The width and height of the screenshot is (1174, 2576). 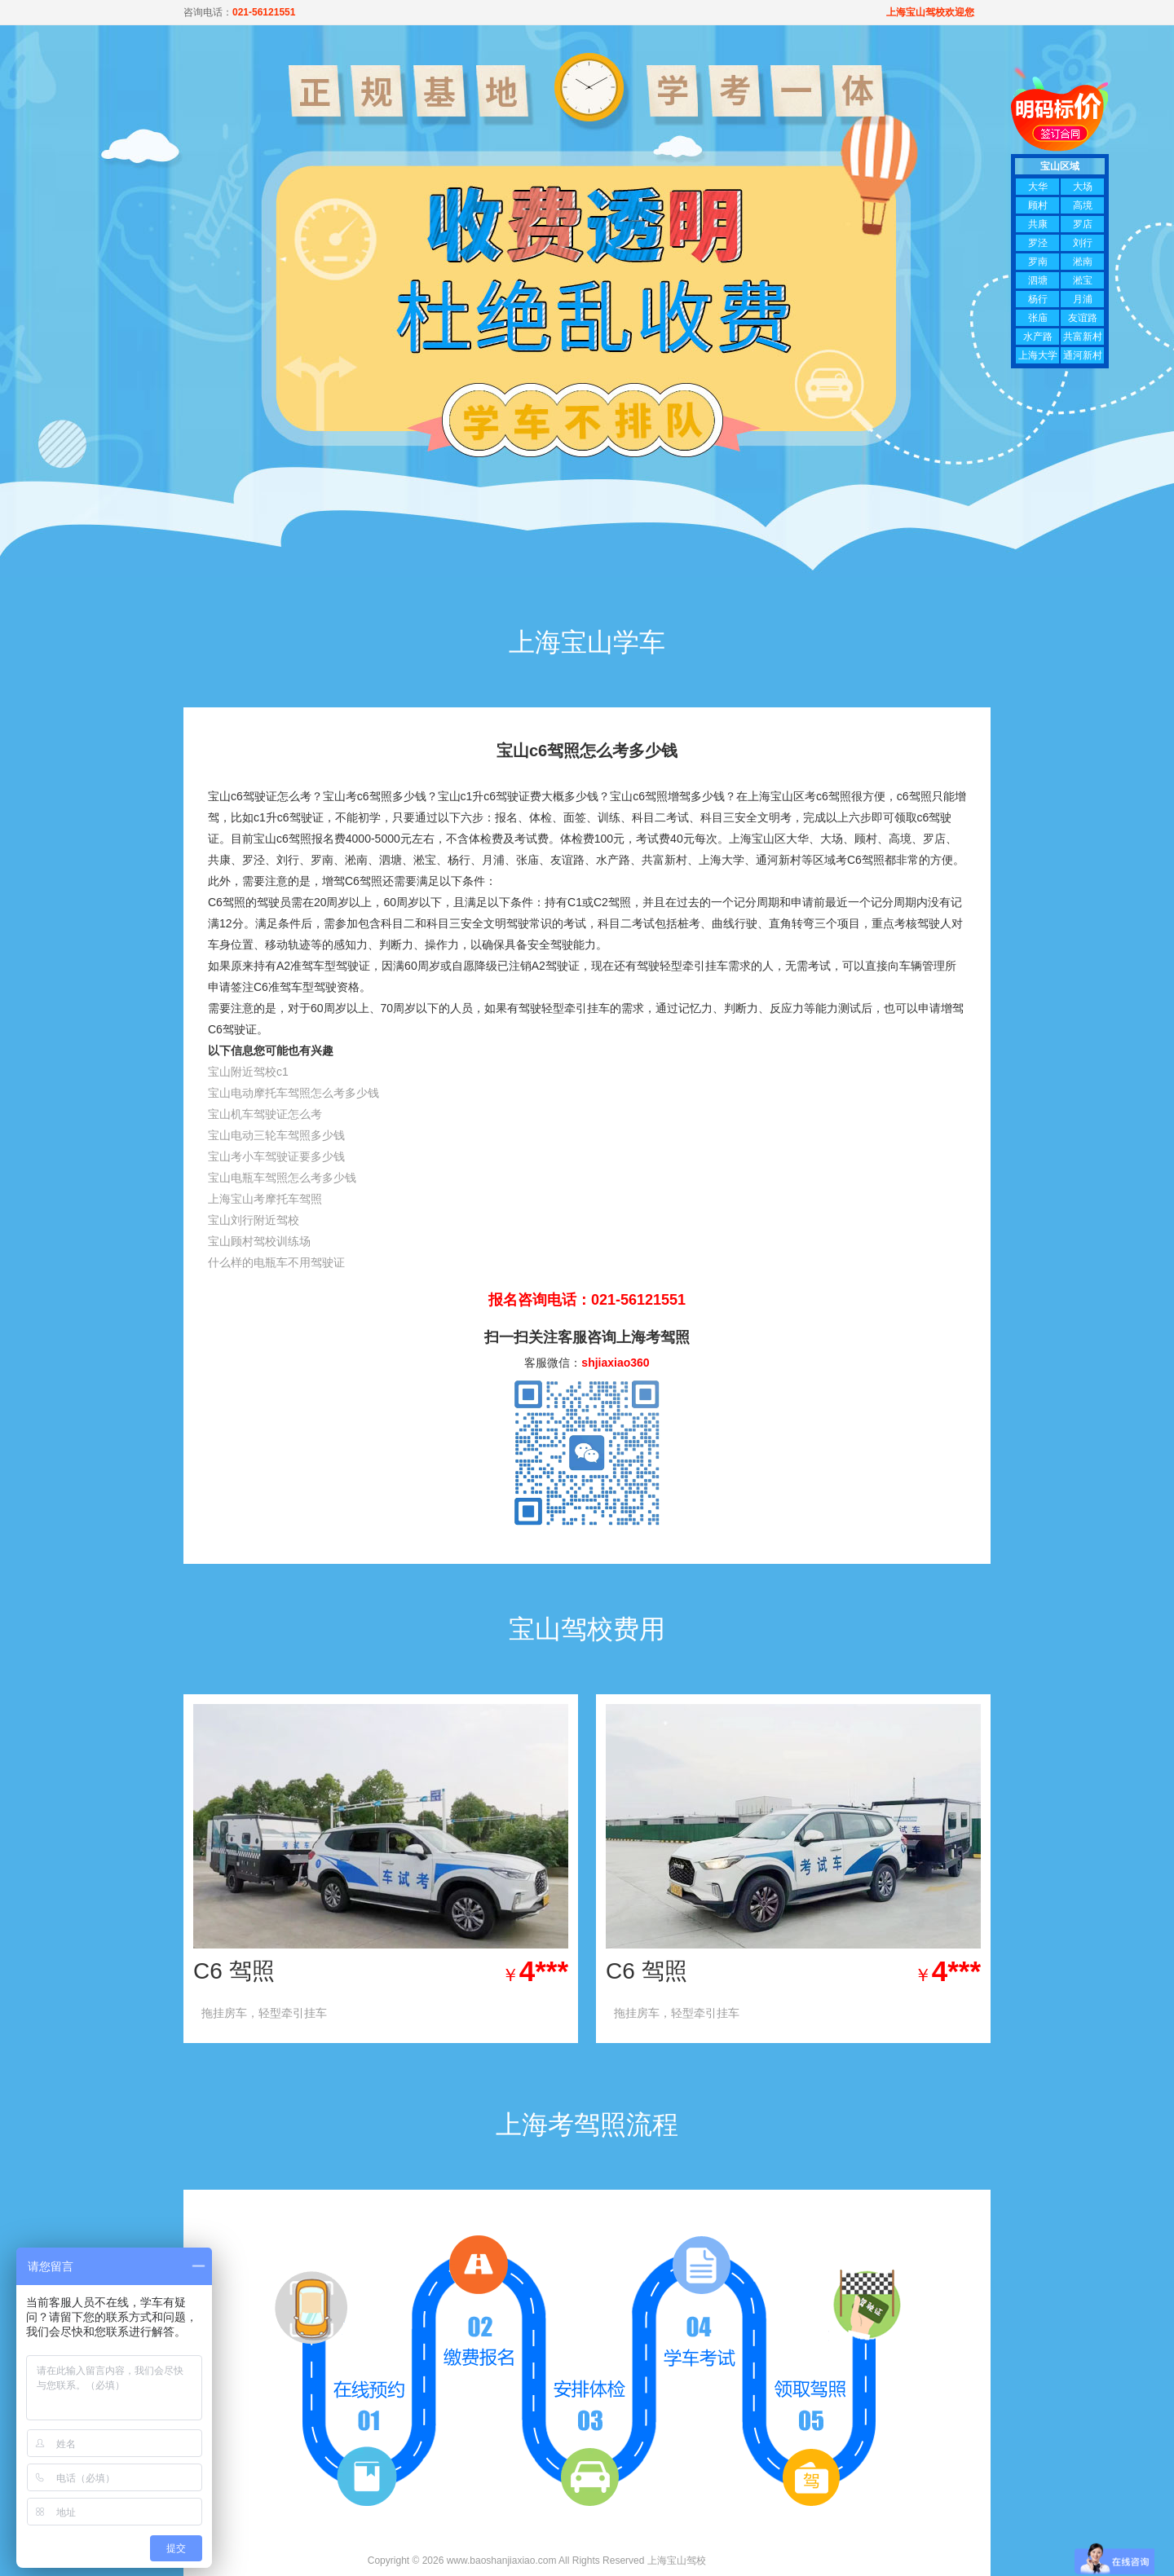 What do you see at coordinates (1038, 336) in the screenshot?
I see `水产路` at bounding box center [1038, 336].